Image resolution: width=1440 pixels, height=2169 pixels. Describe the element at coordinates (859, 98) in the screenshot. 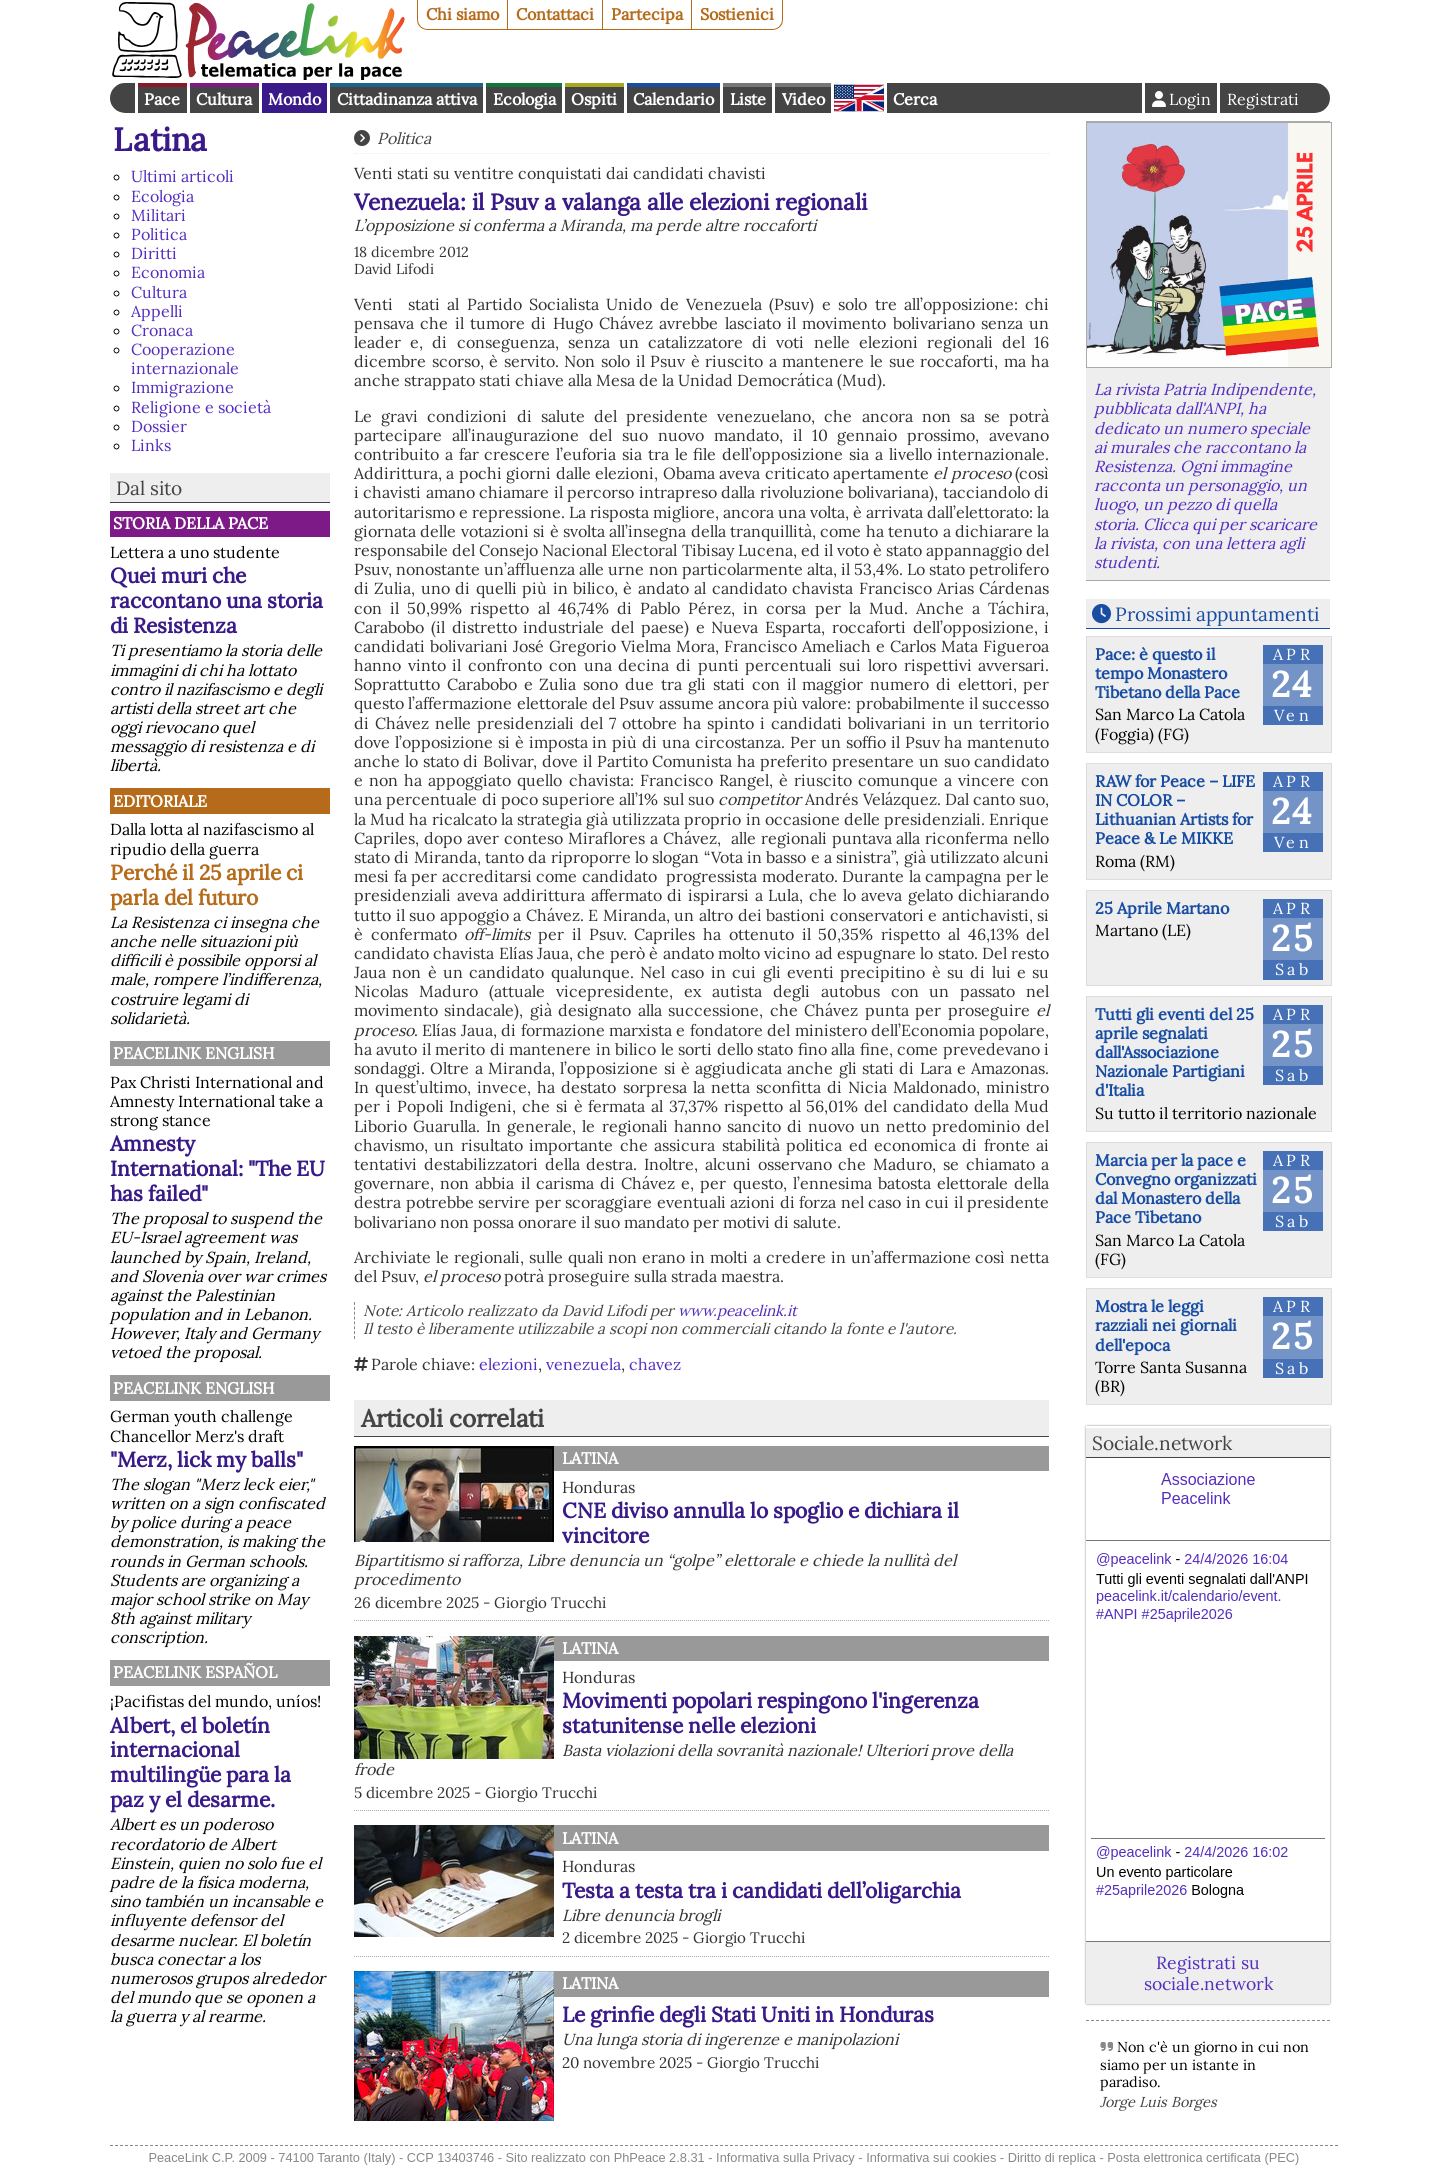

I see `English` at that location.